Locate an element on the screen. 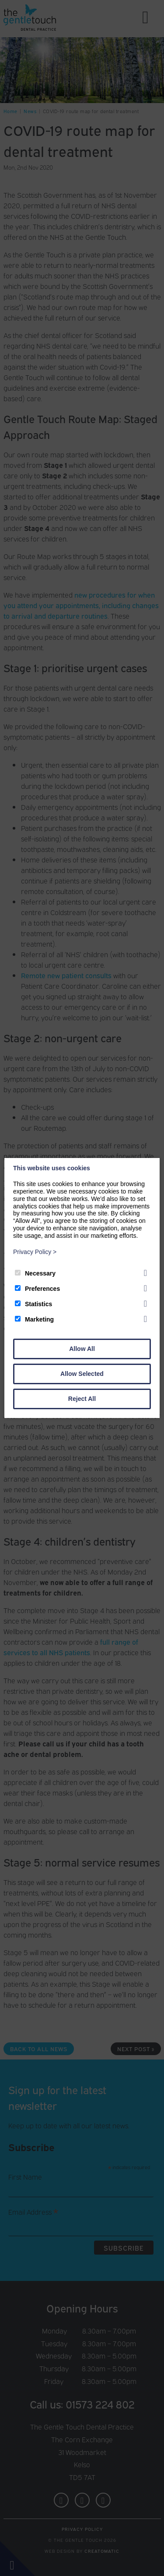  Allow Selected is located at coordinates (82, 1373).